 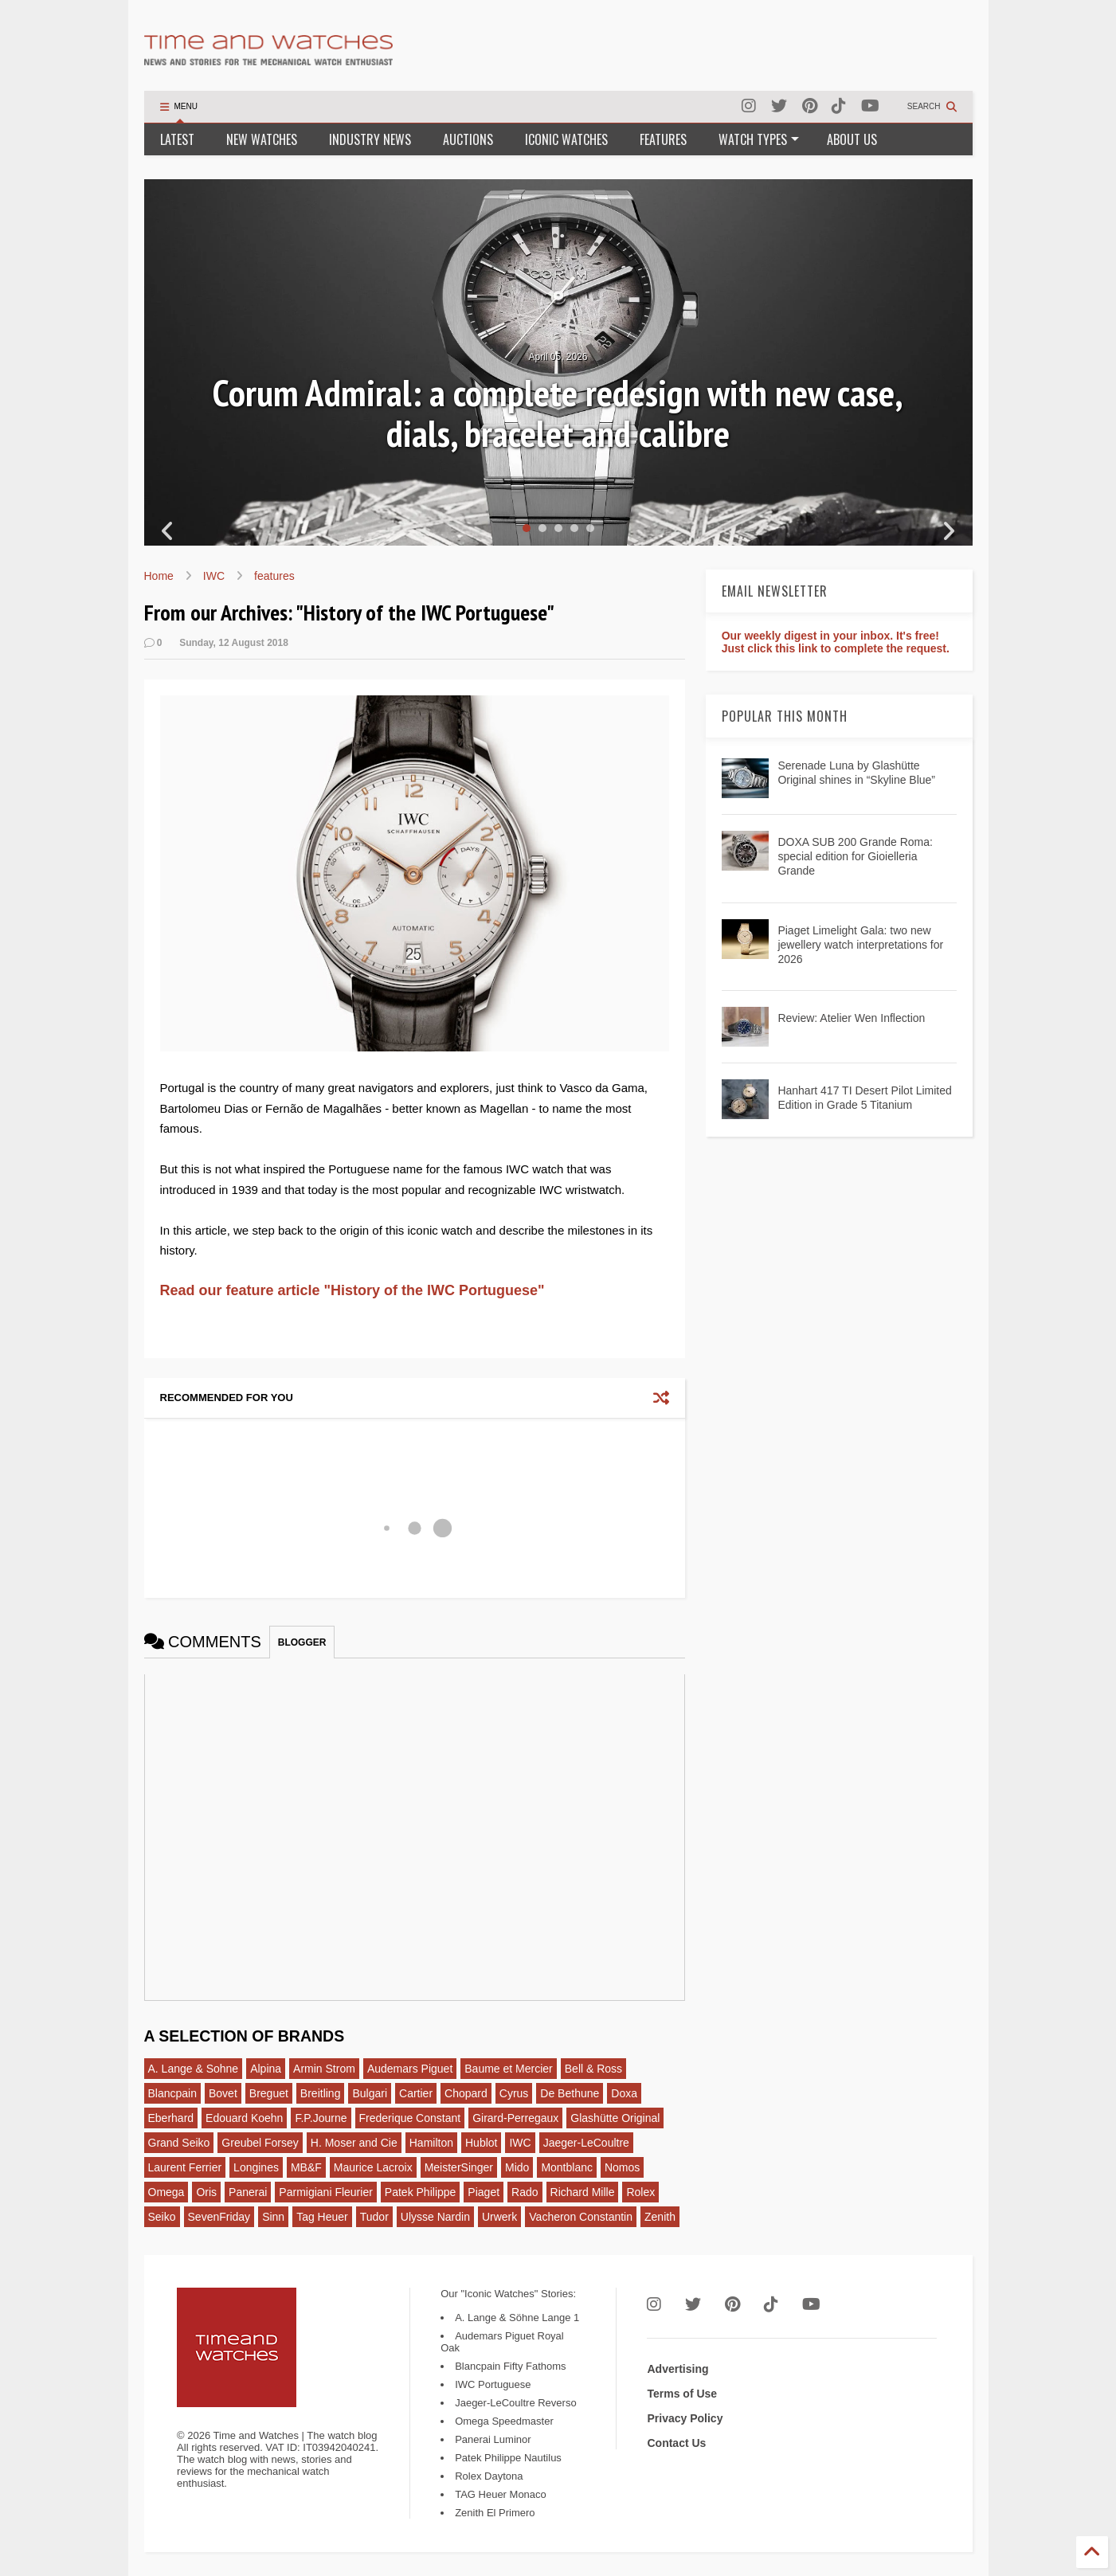 What do you see at coordinates (624, 2093) in the screenshot?
I see `Doxa` at bounding box center [624, 2093].